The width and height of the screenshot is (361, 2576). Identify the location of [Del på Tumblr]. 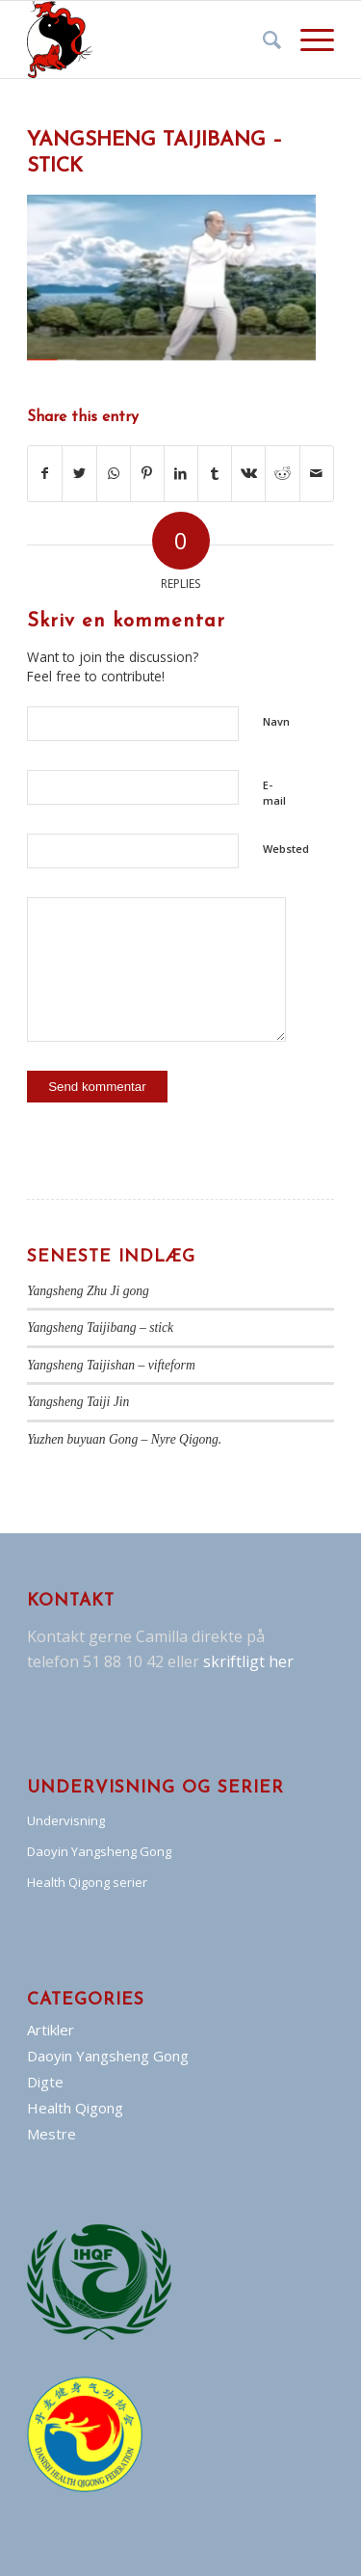
(214, 473).